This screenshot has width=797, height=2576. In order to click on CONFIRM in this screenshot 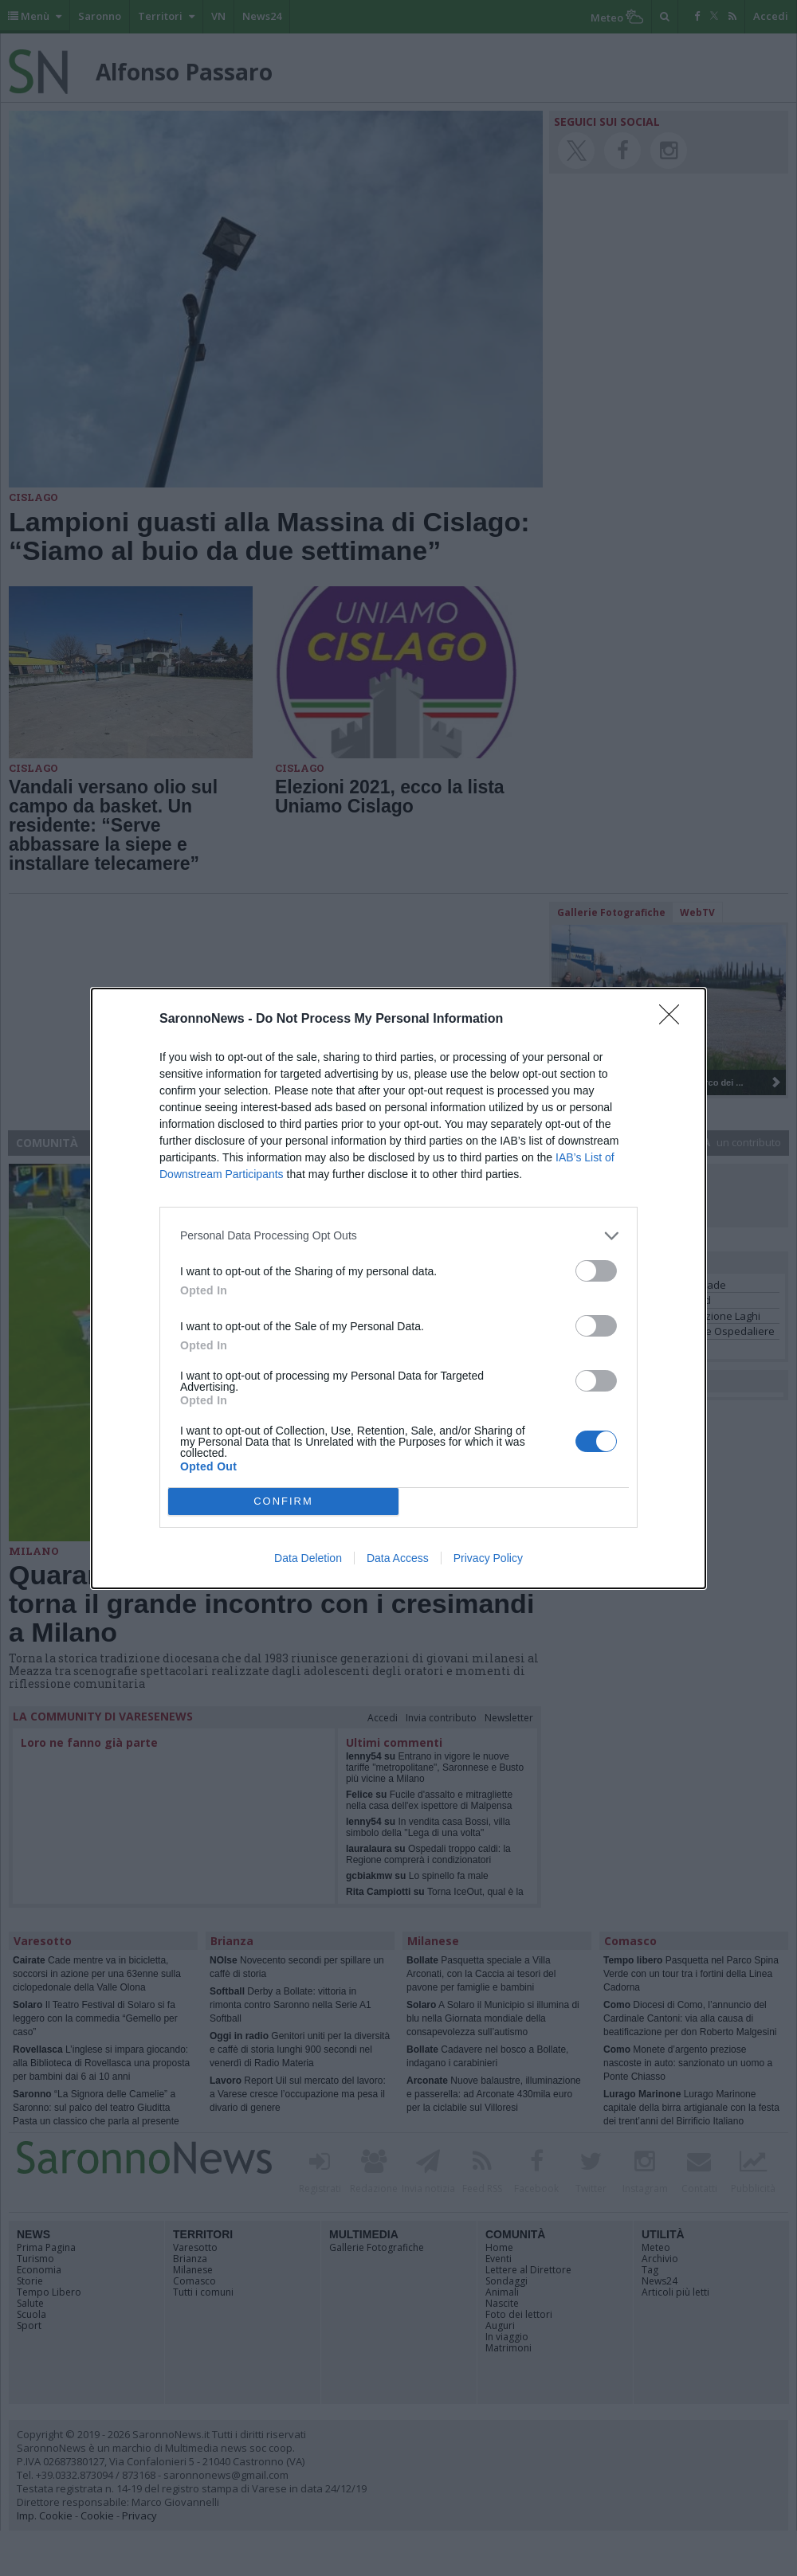, I will do `click(283, 1501)`.